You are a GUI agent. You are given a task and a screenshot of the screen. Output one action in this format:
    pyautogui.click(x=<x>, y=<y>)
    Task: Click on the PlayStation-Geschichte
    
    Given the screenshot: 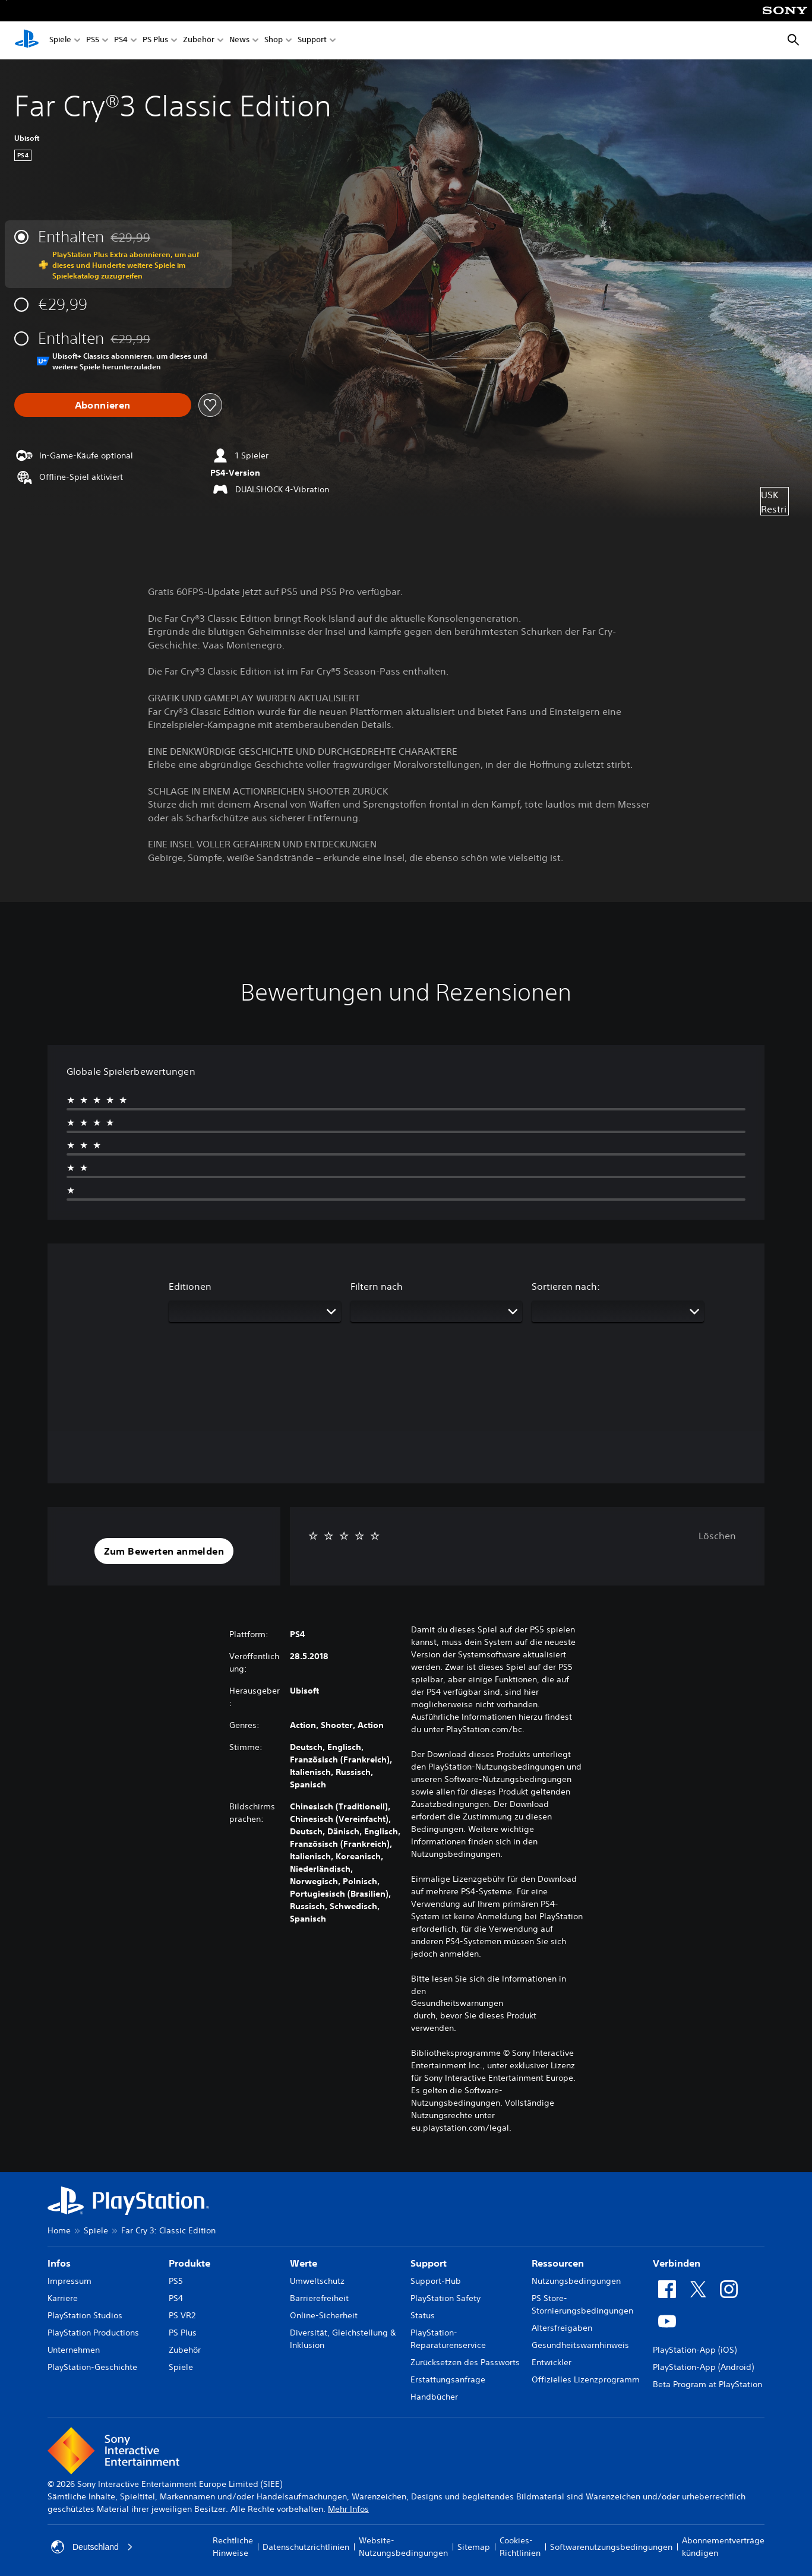 What is the action you would take?
    pyautogui.click(x=92, y=2367)
    